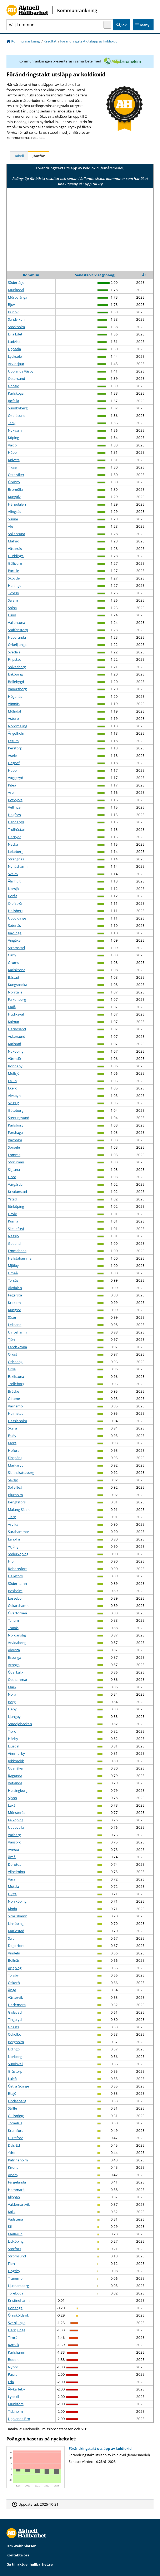 The height and width of the screenshot is (2576, 160). I want to click on Vaxholm, so click(15, 1140).